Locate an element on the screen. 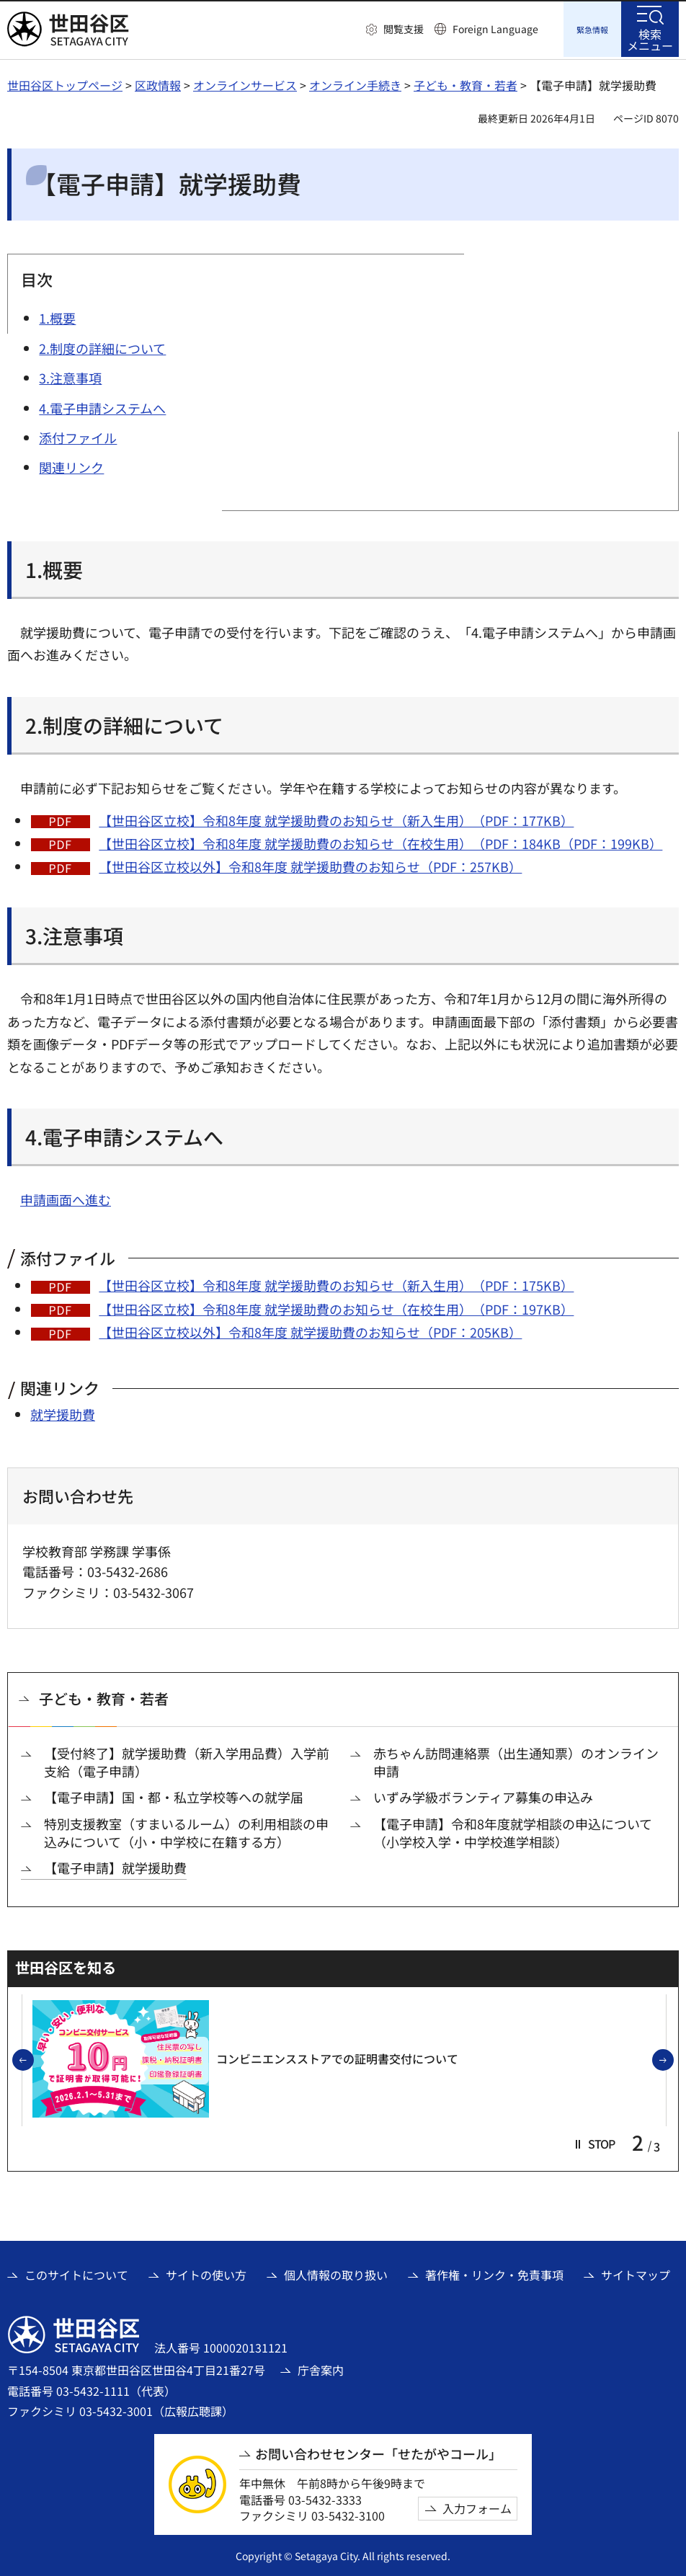  【世田谷区立校】令和8年度 就学援助費のお知らせ（在校生用）（PDF：197KB） is located at coordinates (336, 1306).